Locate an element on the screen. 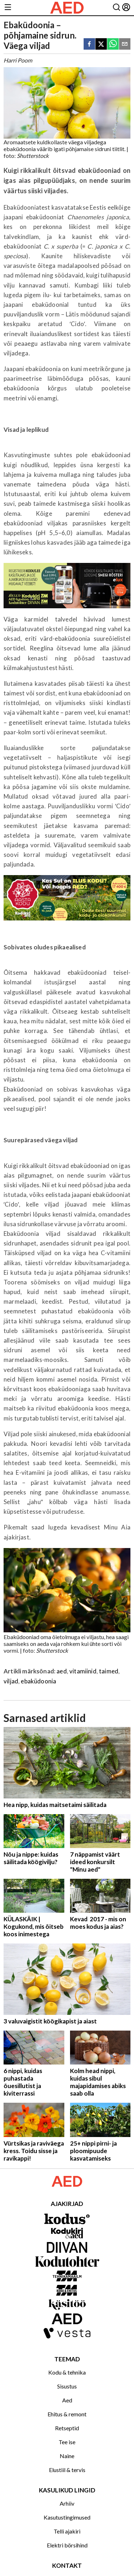 This screenshot has height=2576, width=134. [whatsapp] is located at coordinates (113, 44).